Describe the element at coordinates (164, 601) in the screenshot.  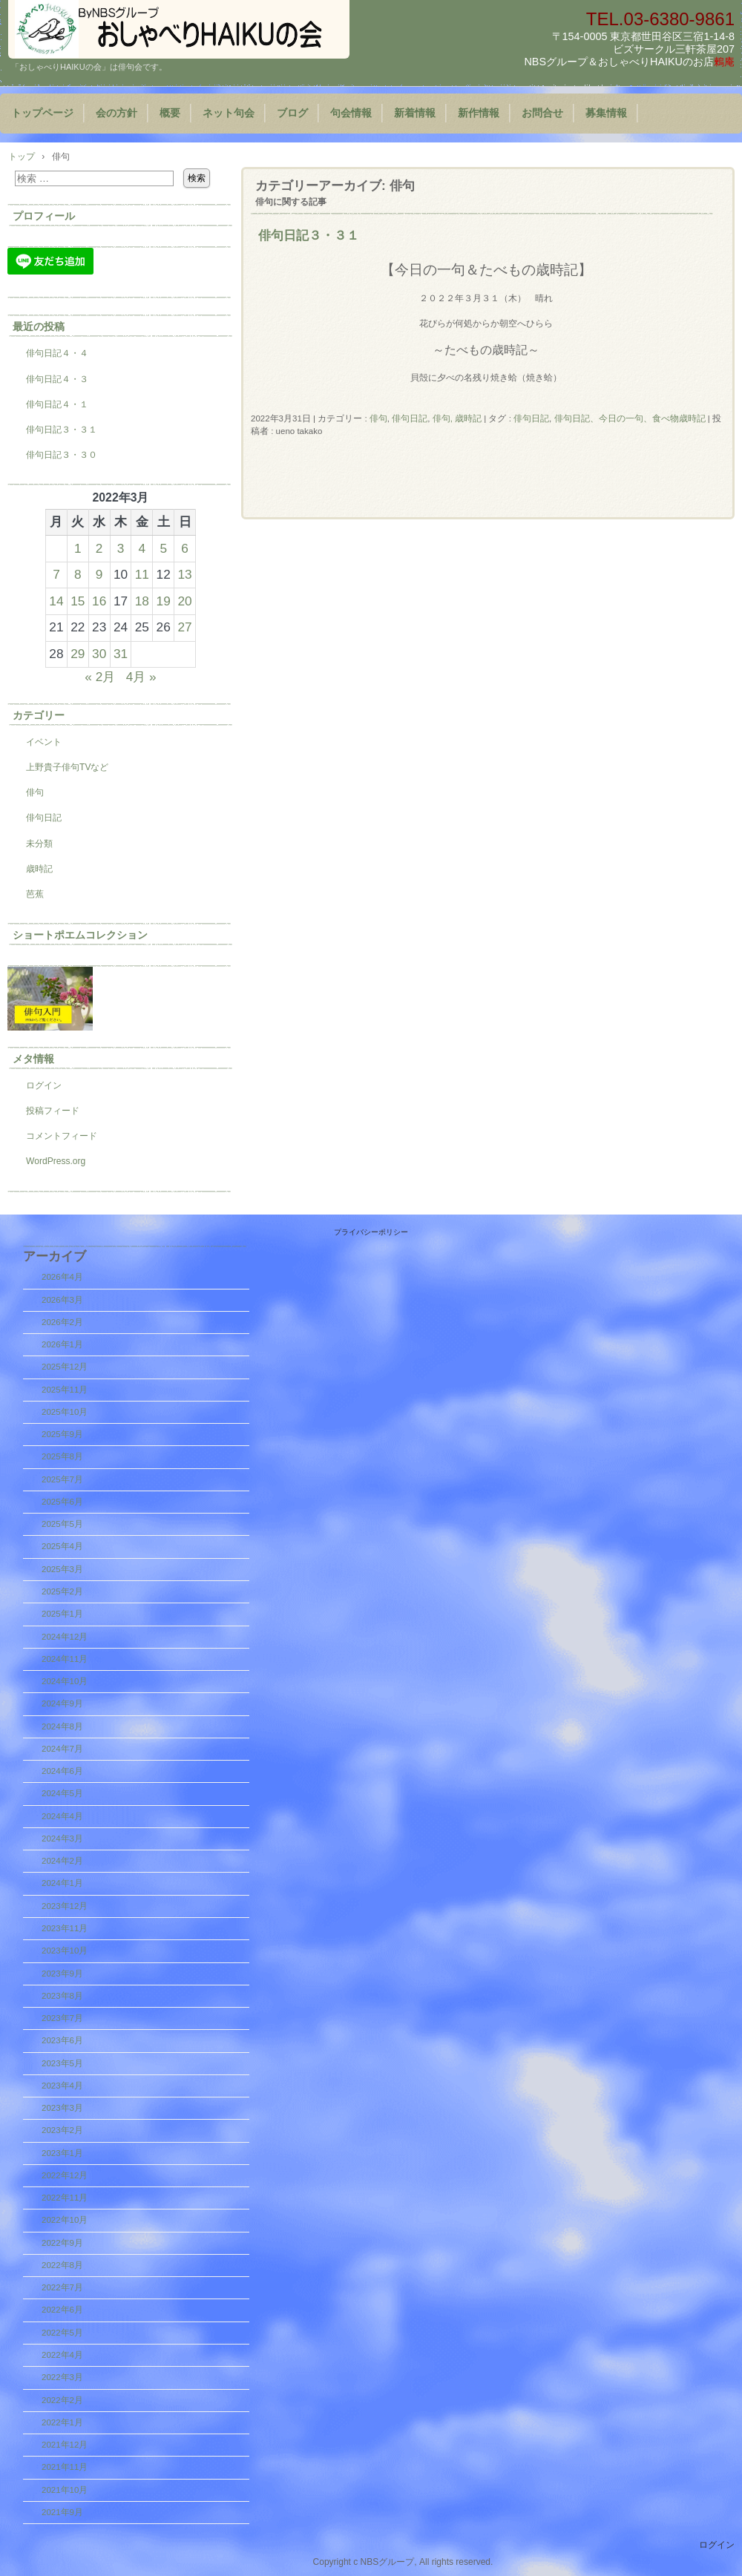
I see `19 [2022年3月19日 に投稿を公開]` at that location.